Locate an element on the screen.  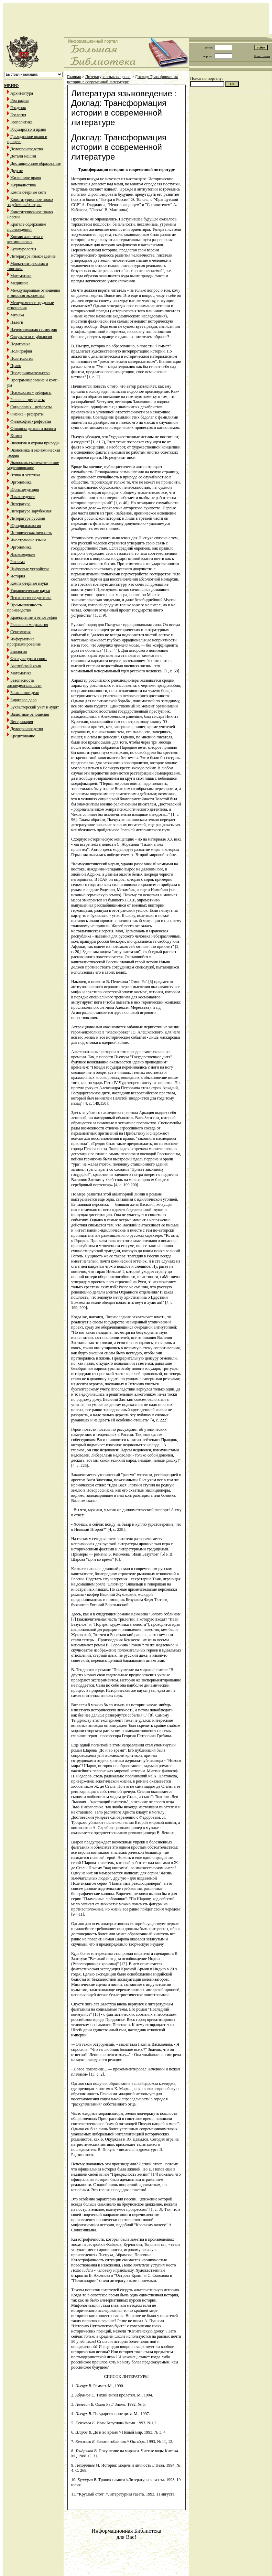
Математика is located at coordinates (20, 275).